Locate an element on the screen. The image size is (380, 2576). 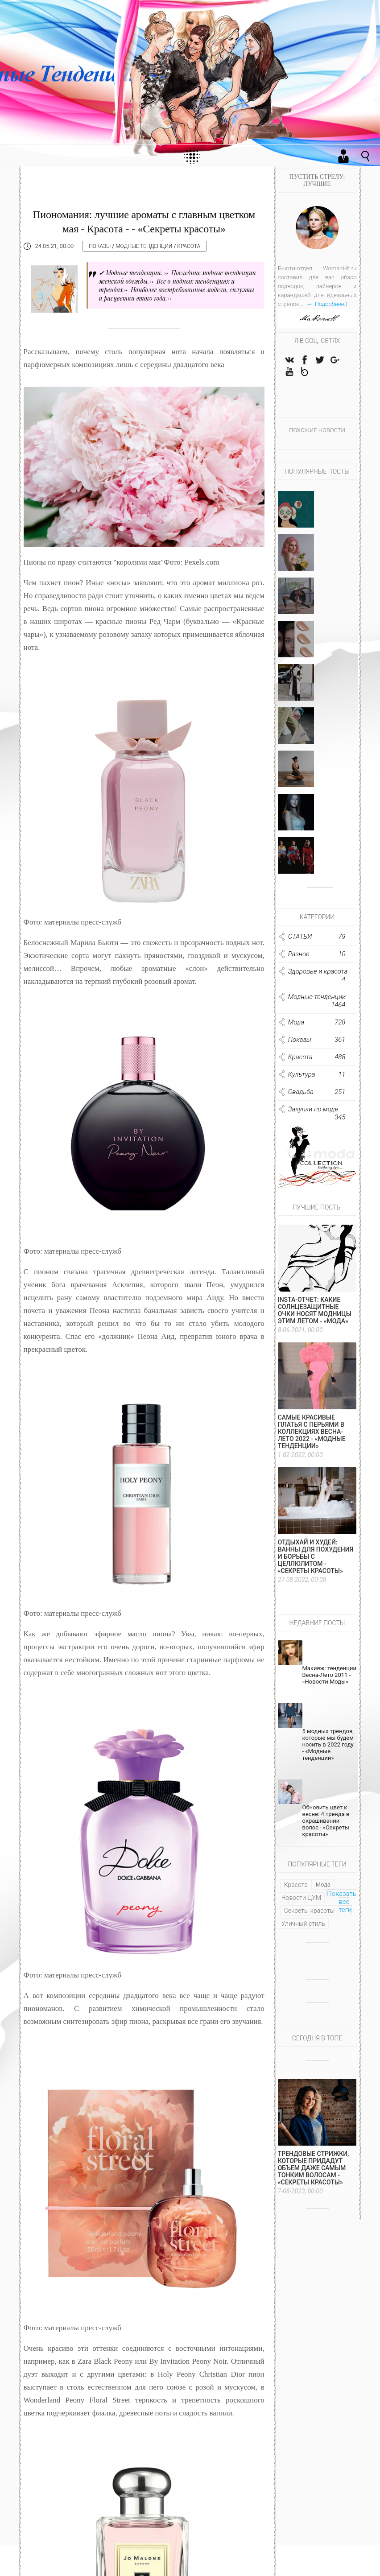
Обновить цвет к весне: 4 тренда в окрашивании волос - «Секреты красоты» is located at coordinates (325, 1828).